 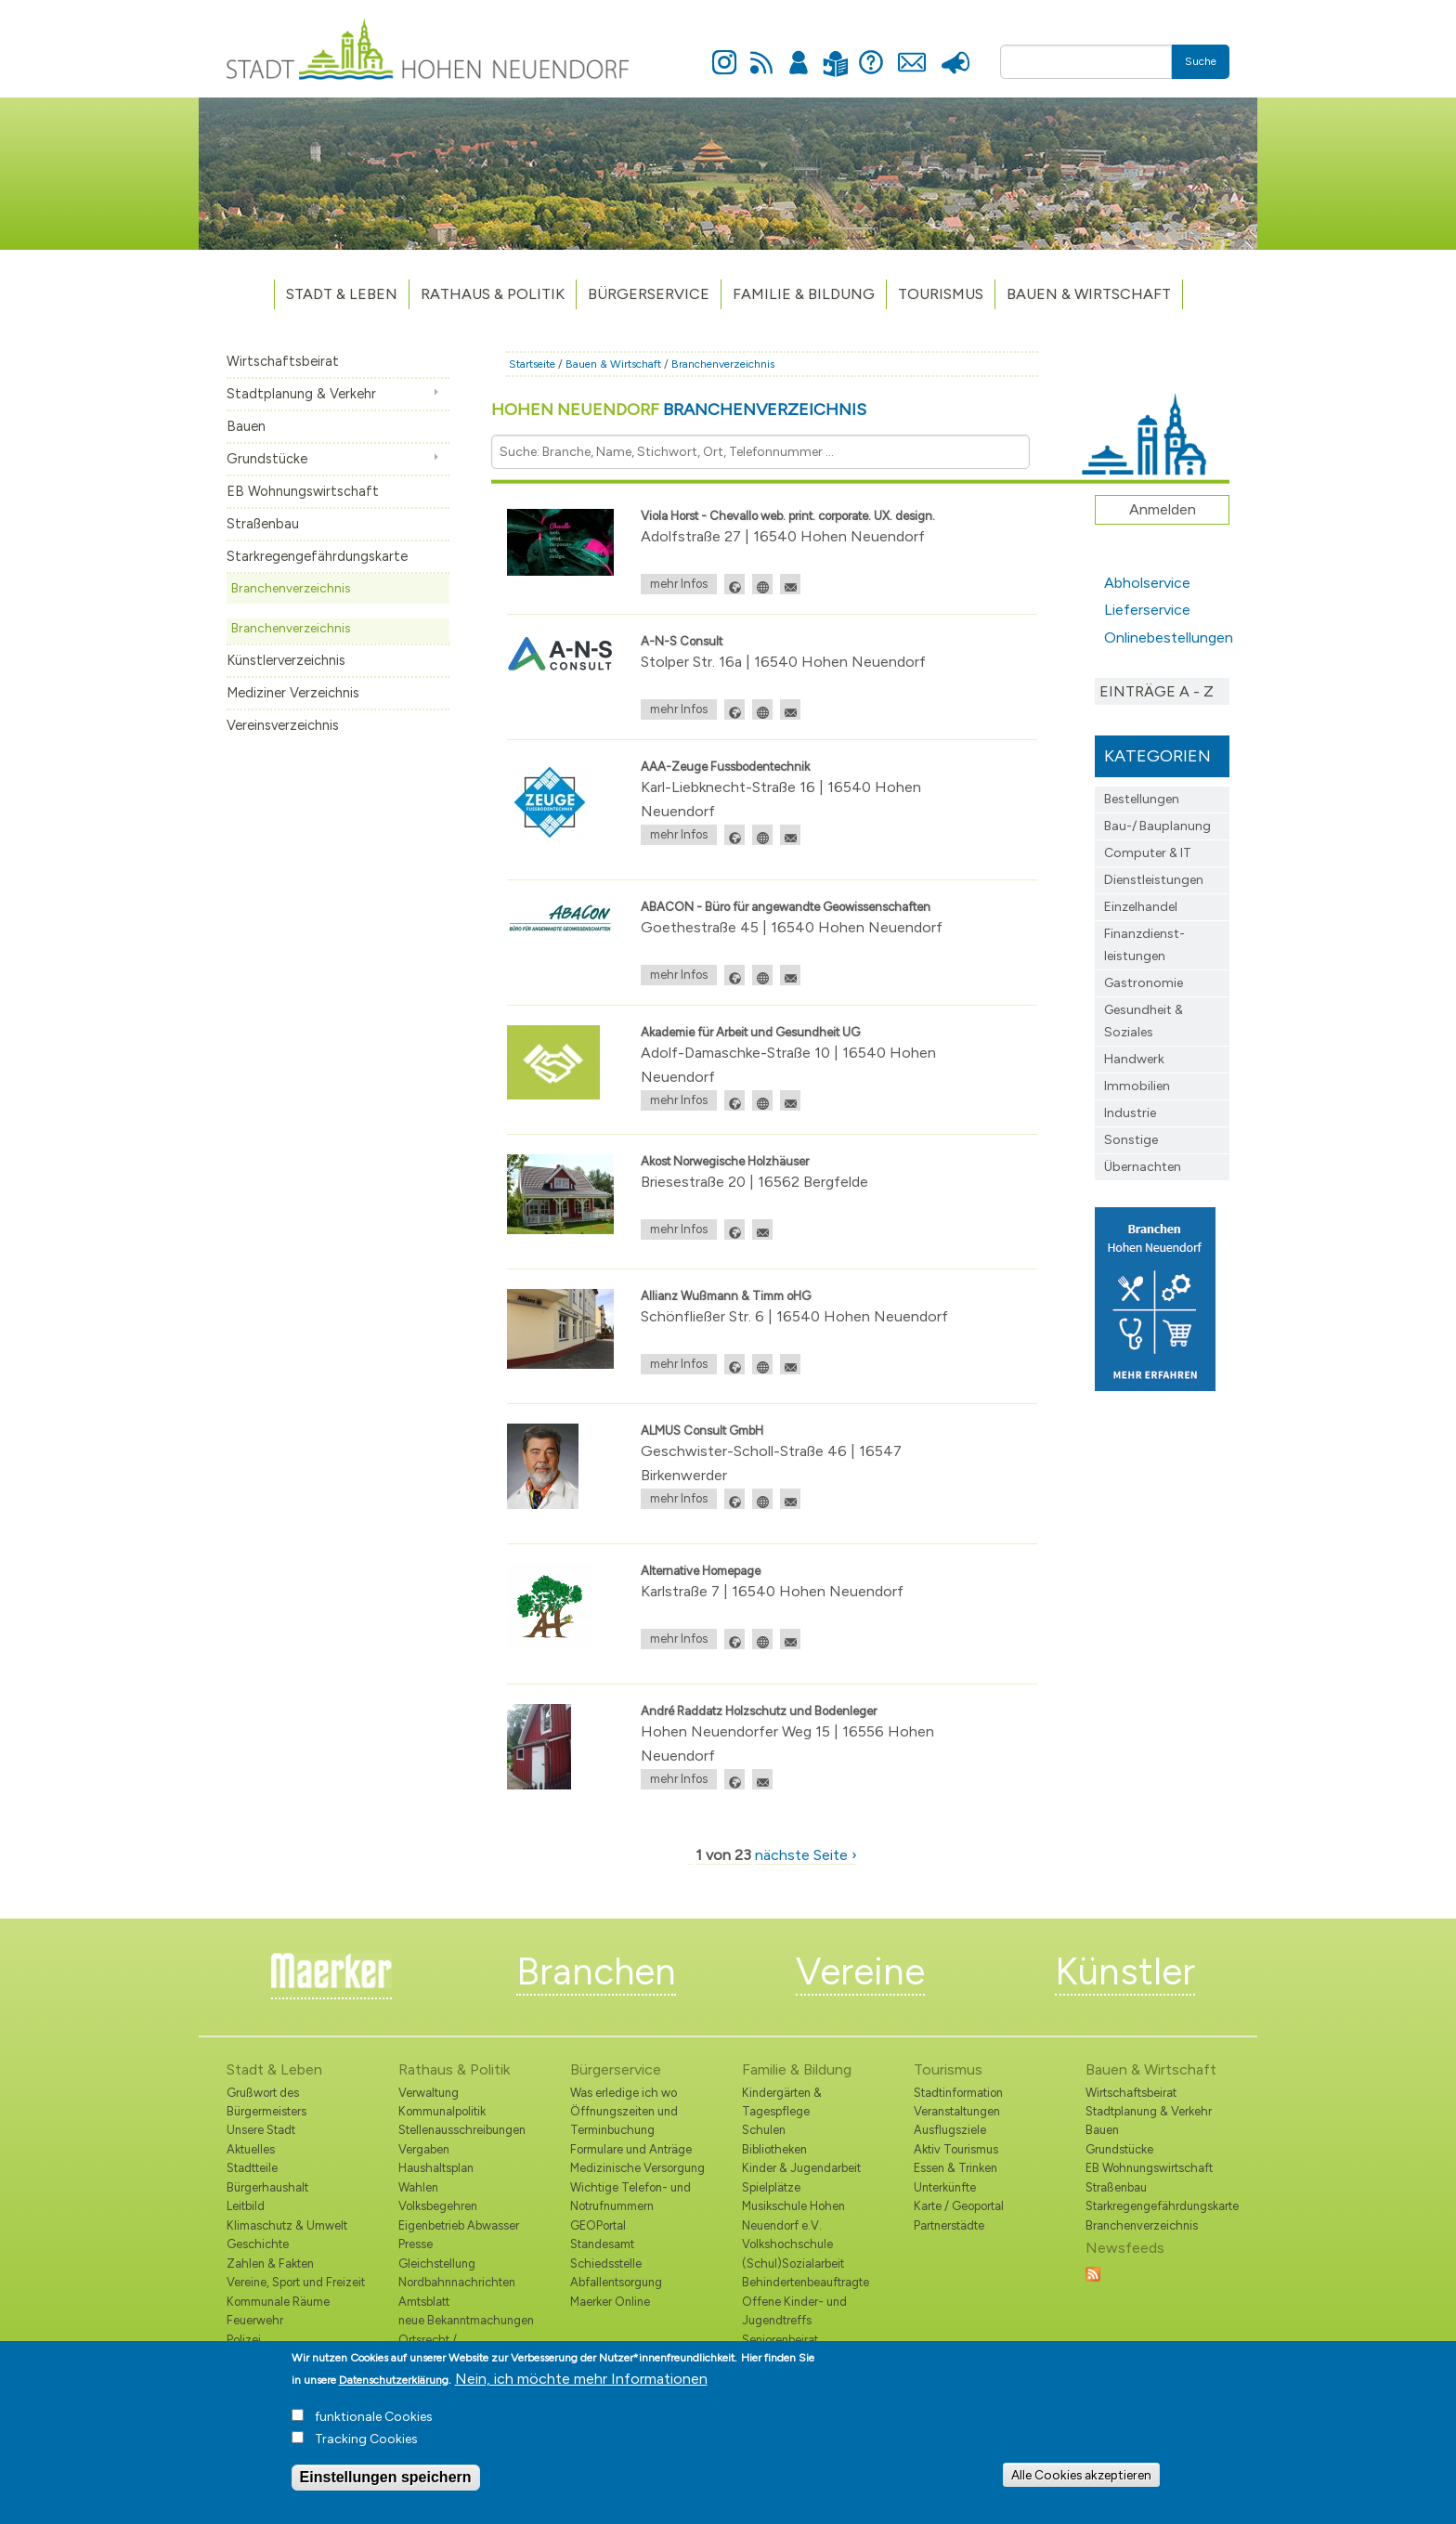 What do you see at coordinates (532, 364) in the screenshot?
I see `Startseite` at bounding box center [532, 364].